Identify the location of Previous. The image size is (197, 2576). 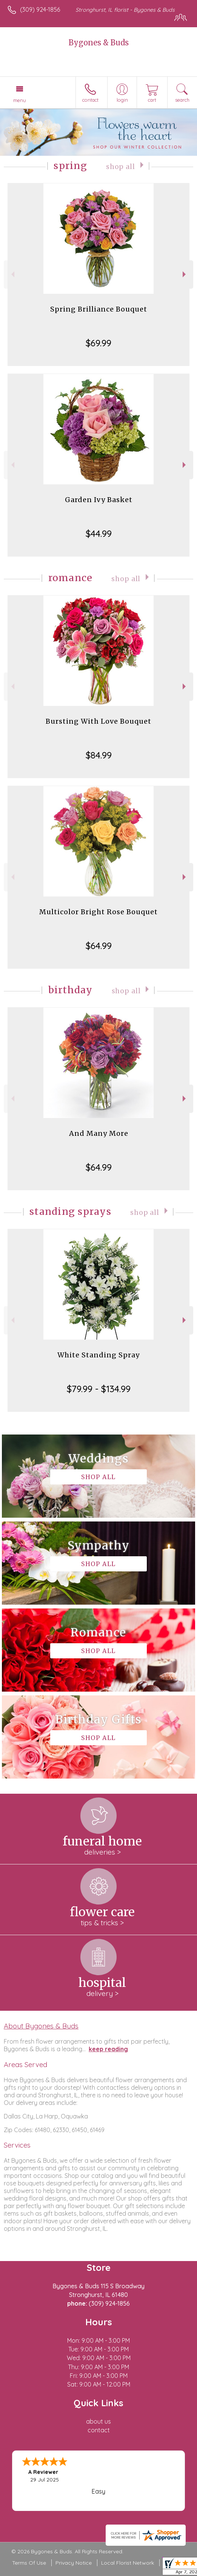
(12, 274).